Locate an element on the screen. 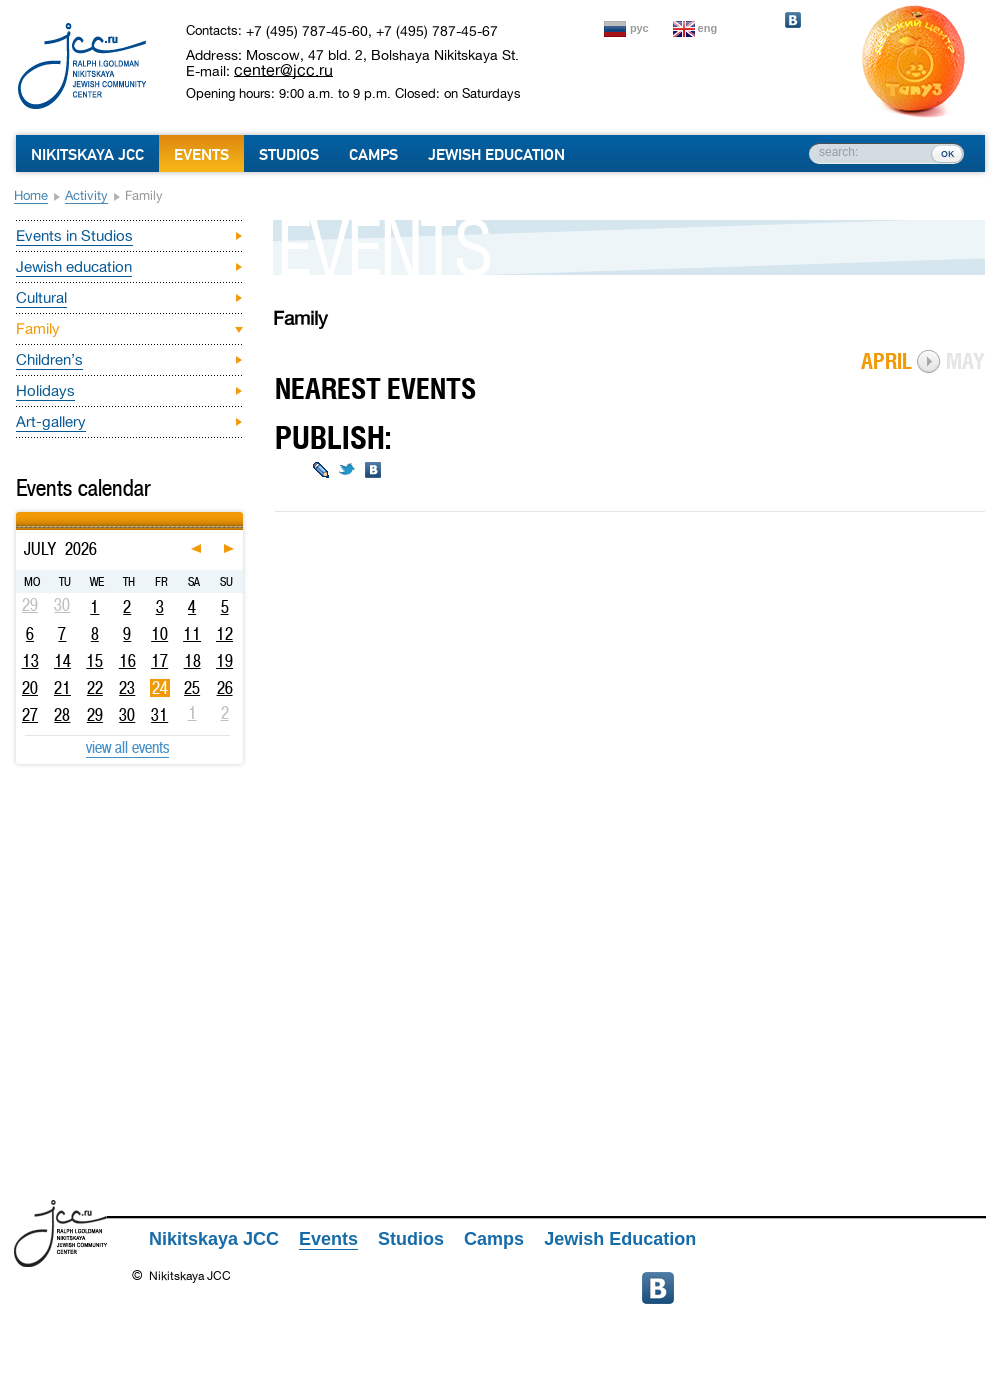 The image size is (1000, 1374). Events is located at coordinates (201, 155).